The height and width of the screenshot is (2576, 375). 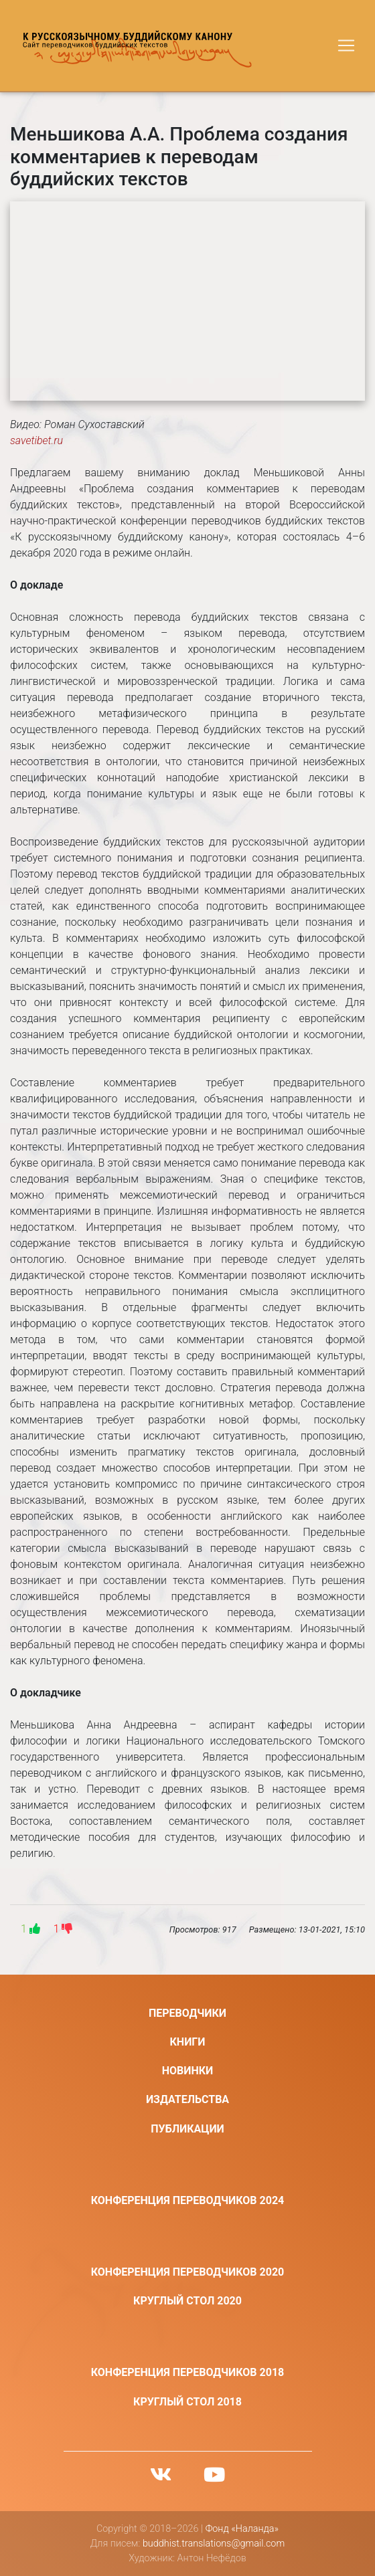 I want to click on [Toggle navigation], so click(x=346, y=45).